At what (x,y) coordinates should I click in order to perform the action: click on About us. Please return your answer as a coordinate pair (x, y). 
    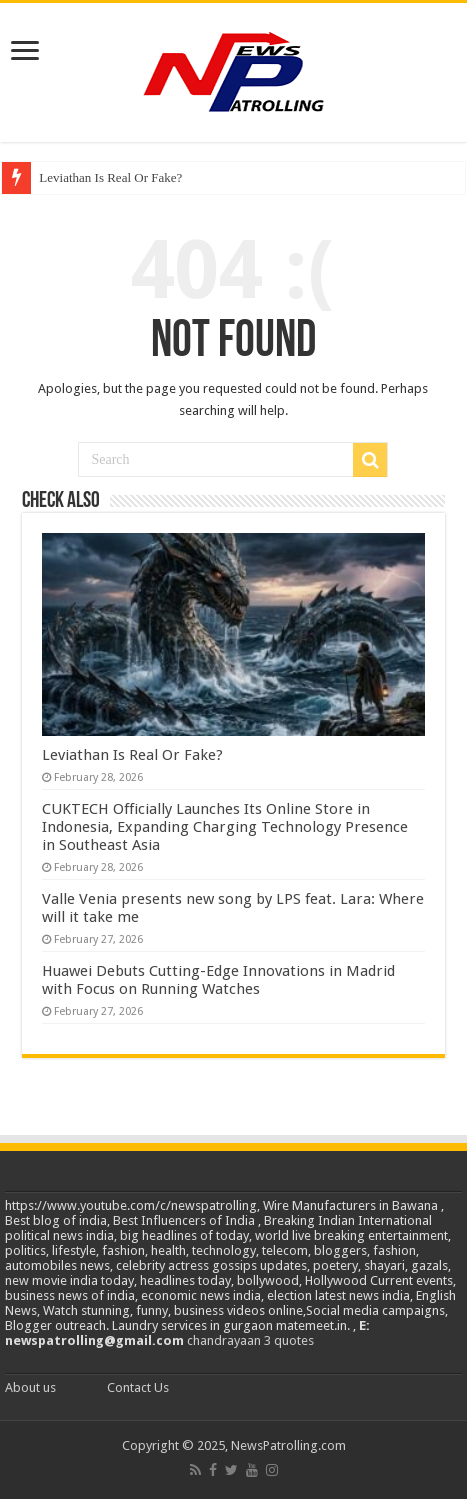
    Looking at the image, I should click on (30, 1387).